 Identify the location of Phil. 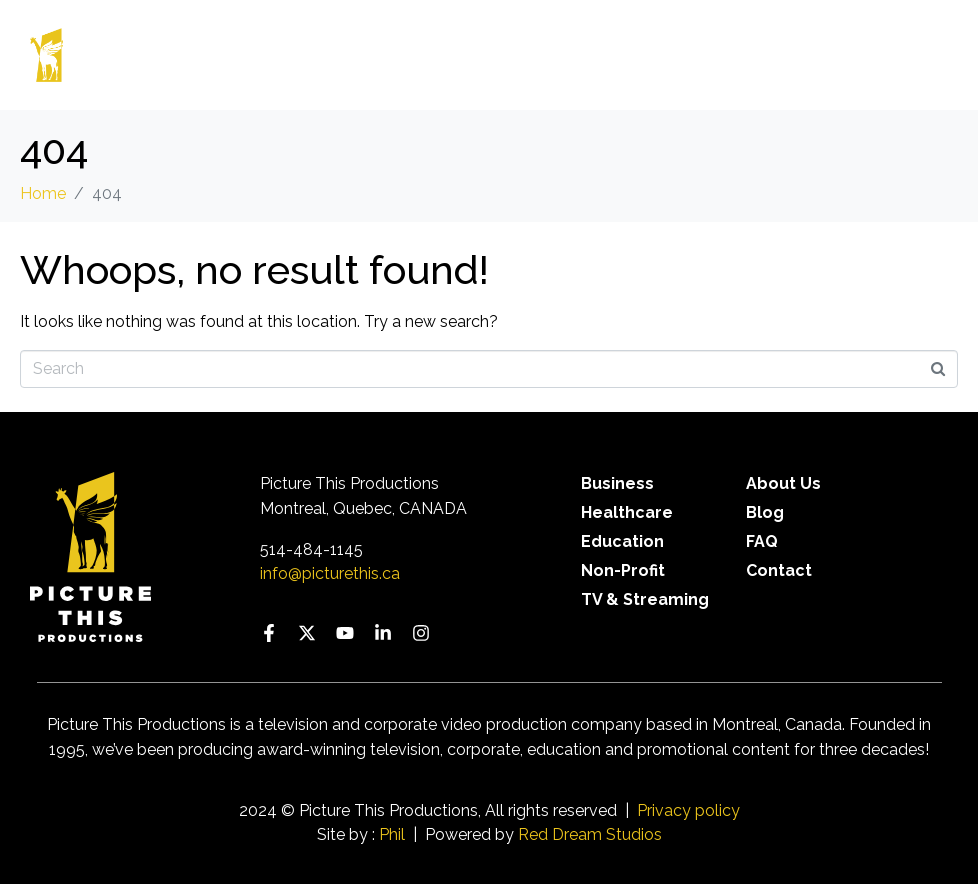
(392, 834).